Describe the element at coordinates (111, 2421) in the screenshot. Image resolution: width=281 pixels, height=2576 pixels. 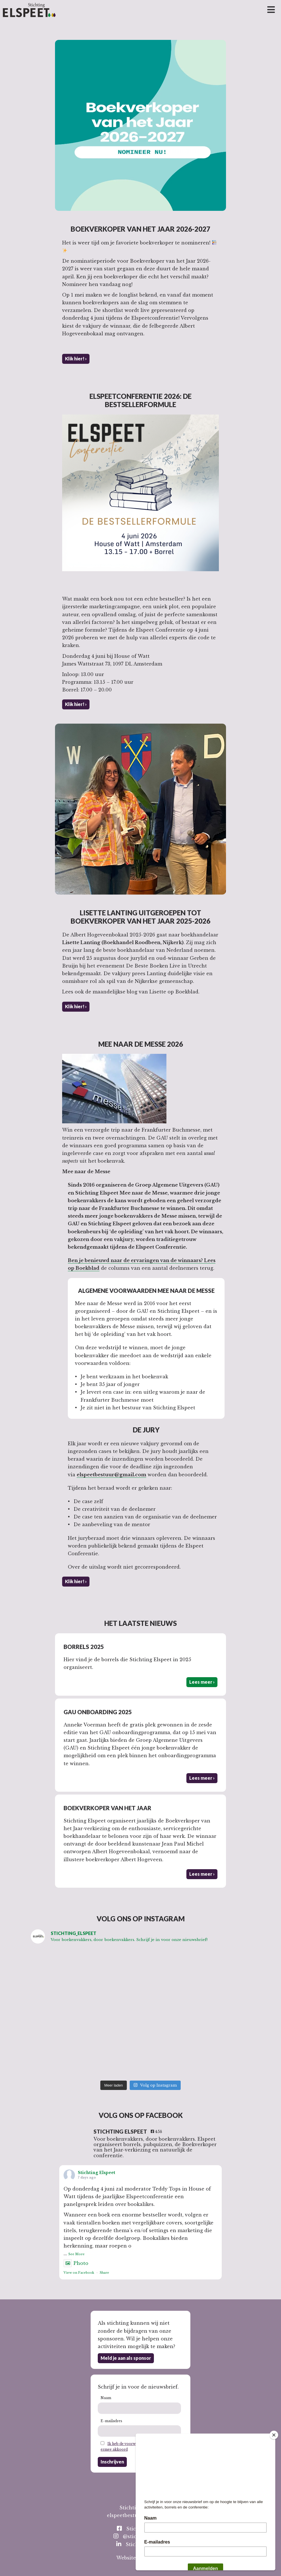
I see `E-mailadres` at that location.